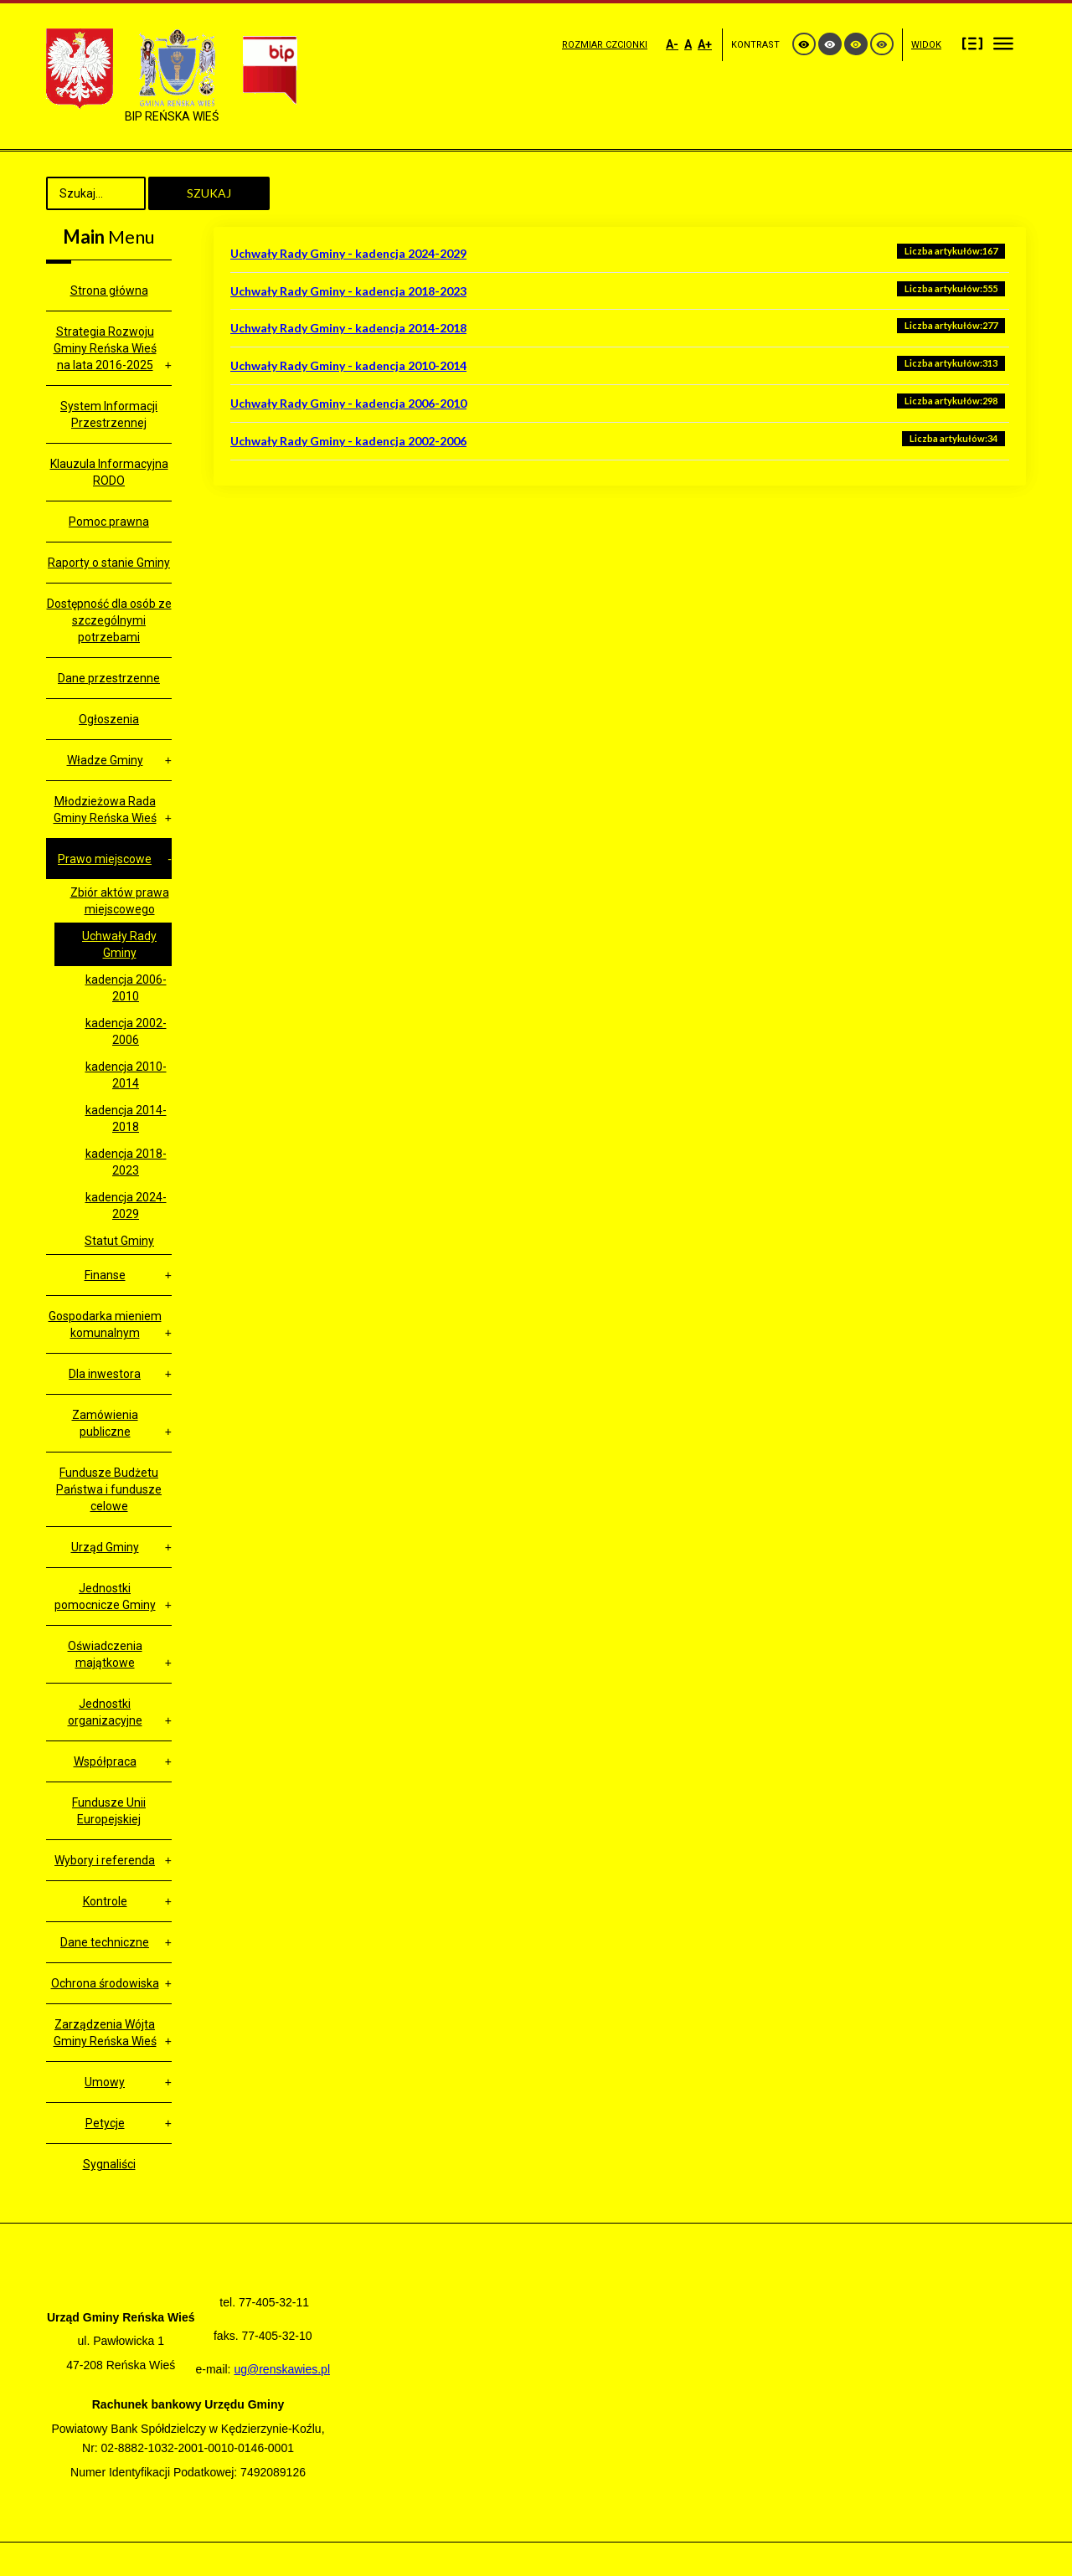  Describe the element at coordinates (104, 1942) in the screenshot. I see `Dane techniczne` at that location.